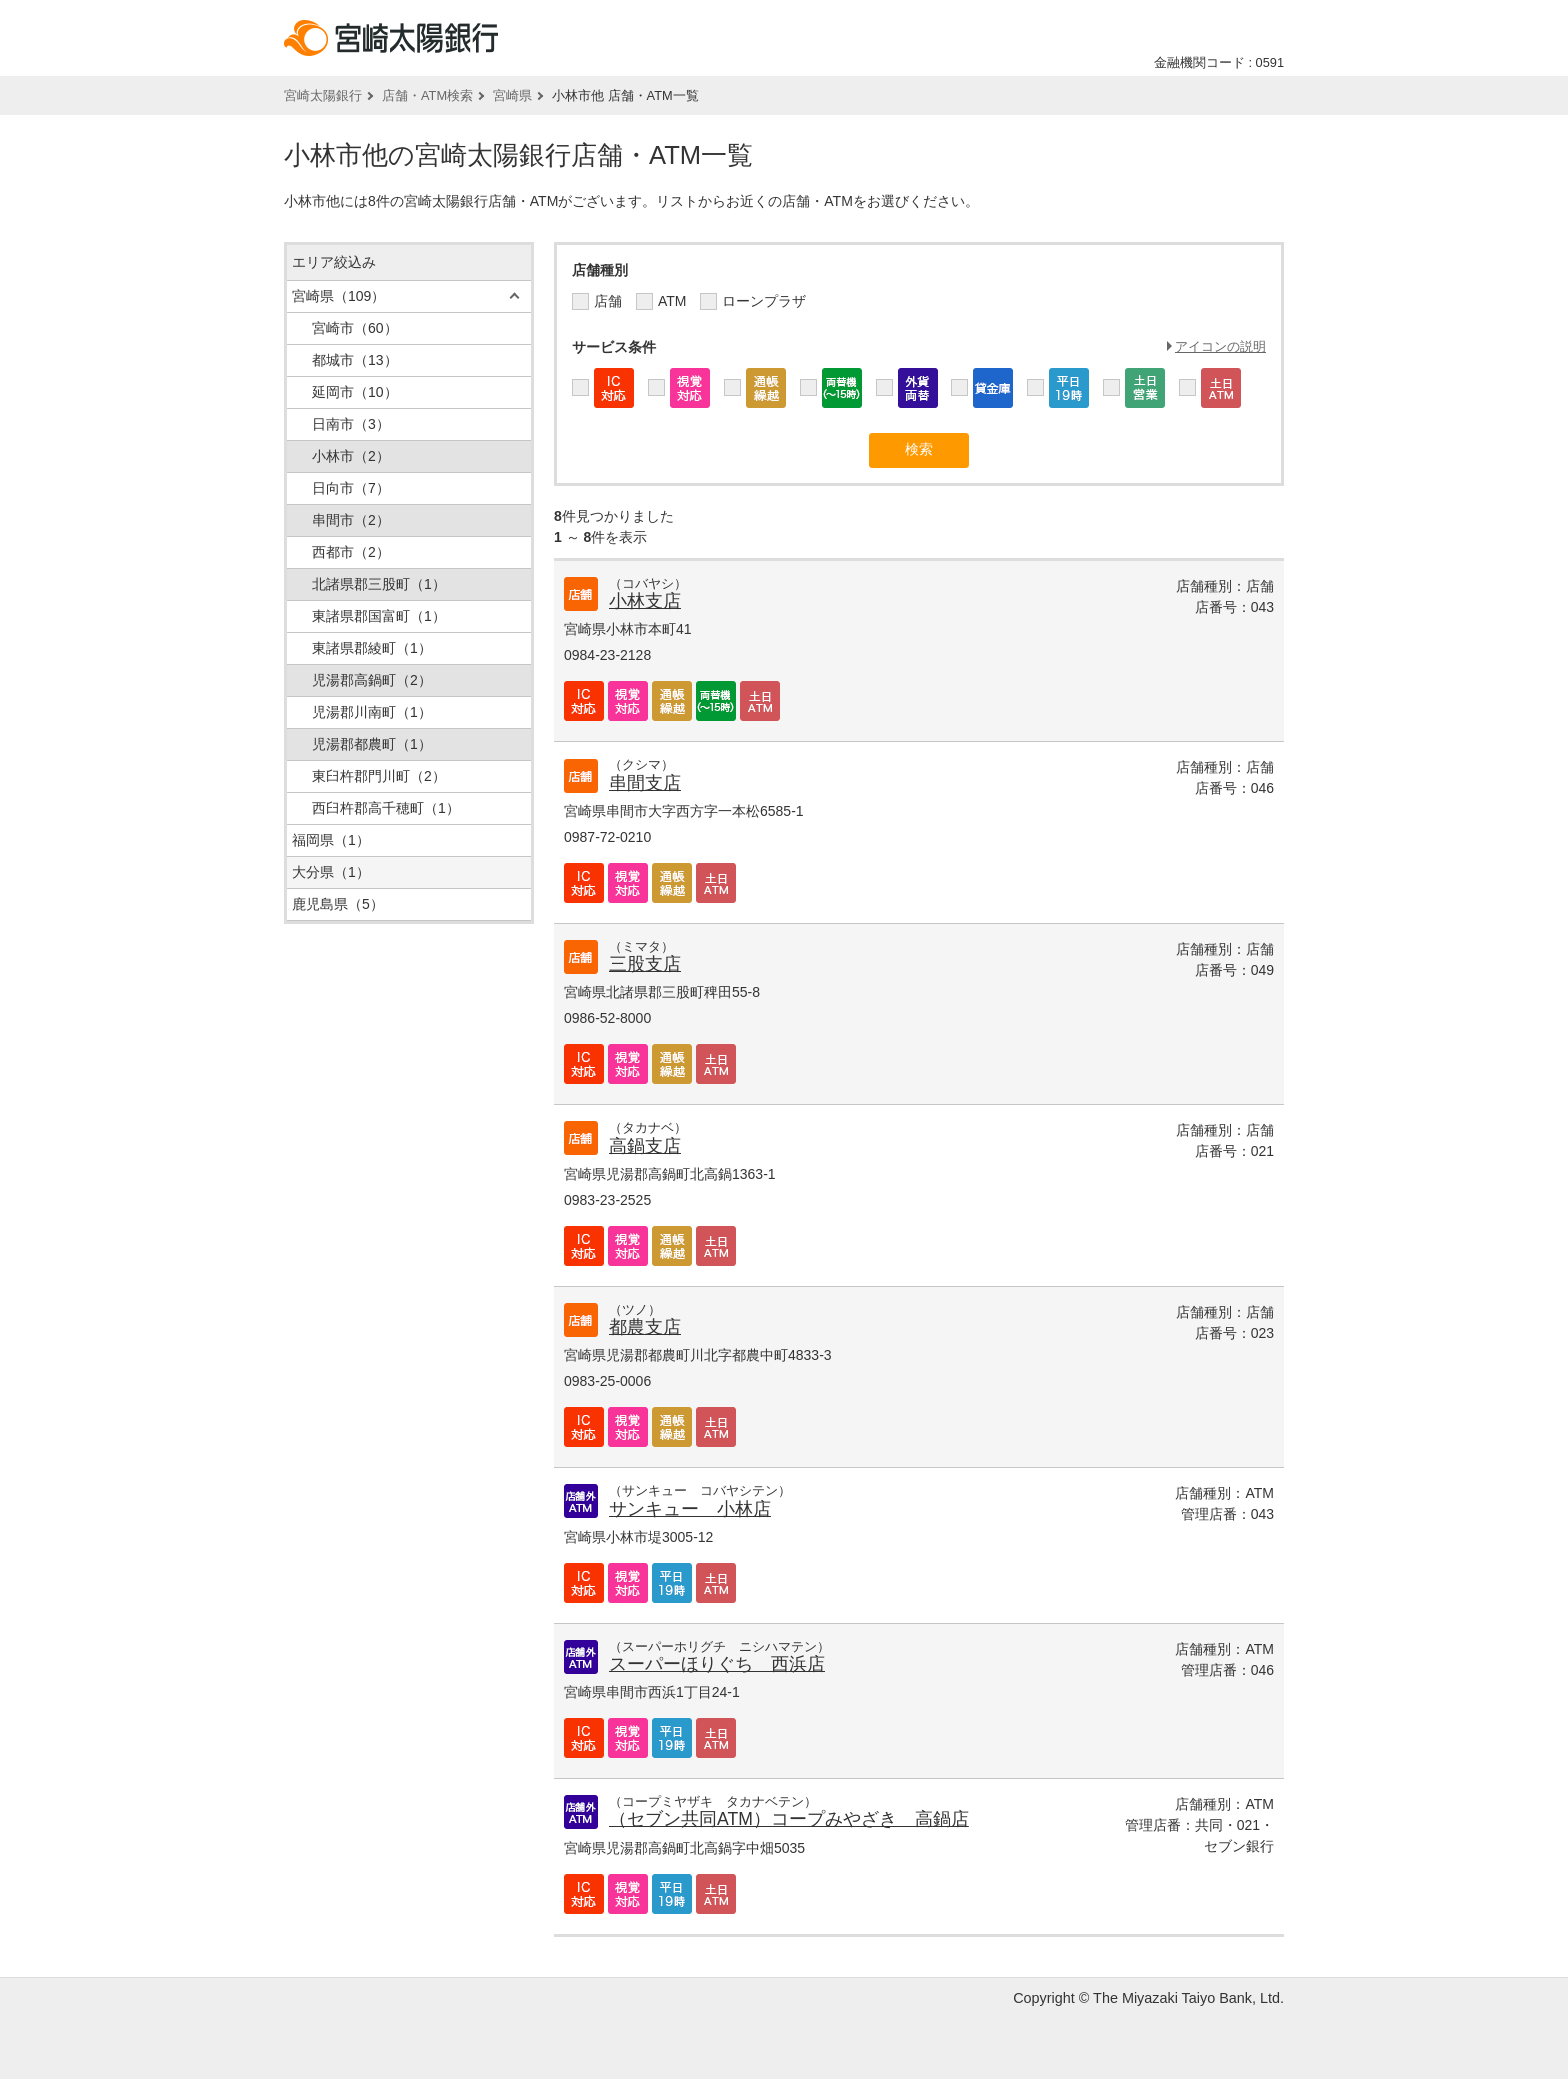  I want to click on 串間市, so click(351, 520).